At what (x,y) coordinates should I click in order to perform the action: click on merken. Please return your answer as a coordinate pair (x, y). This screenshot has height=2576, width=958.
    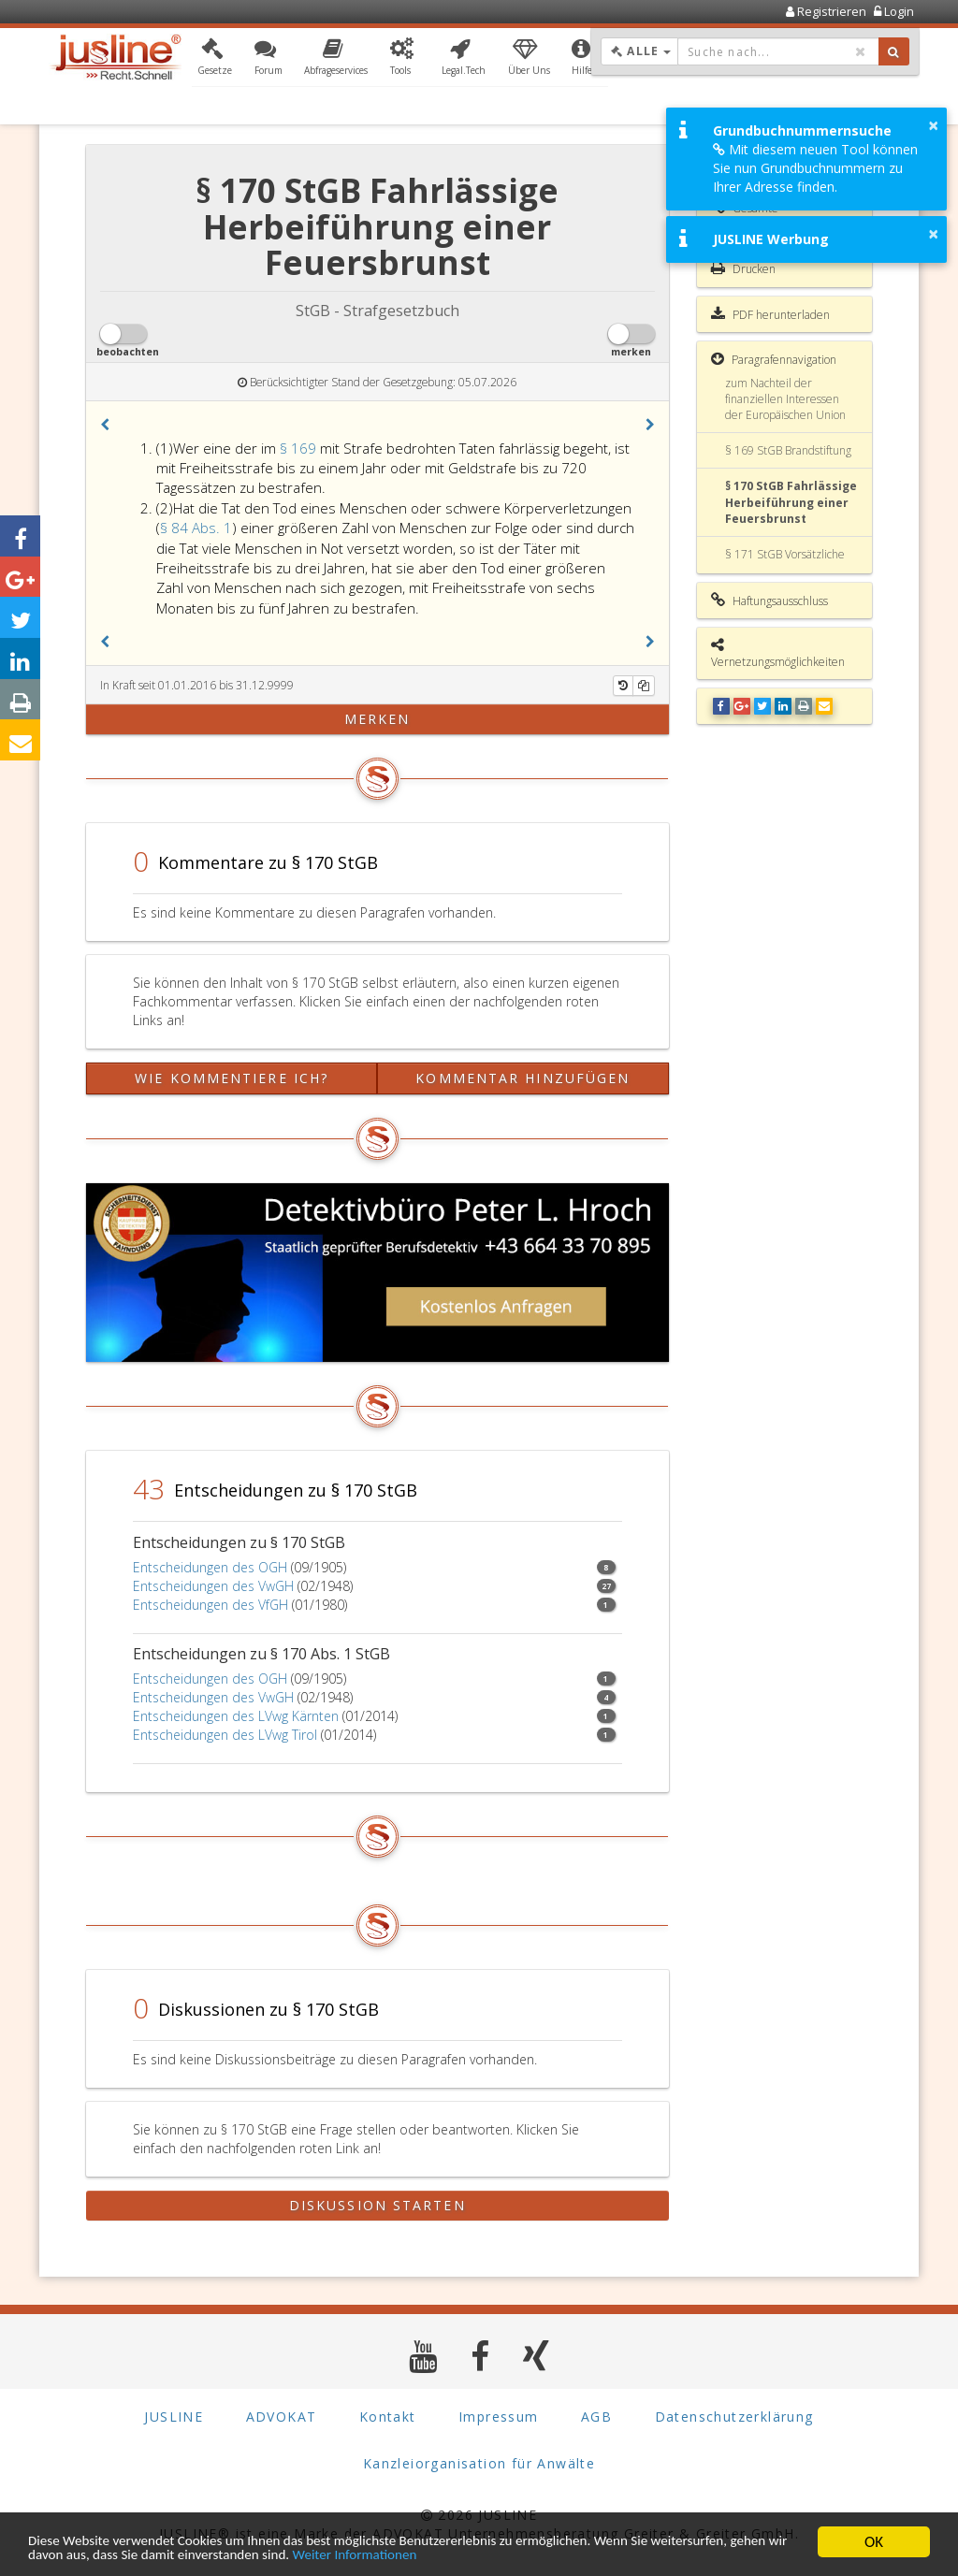
    Looking at the image, I should click on (377, 719).